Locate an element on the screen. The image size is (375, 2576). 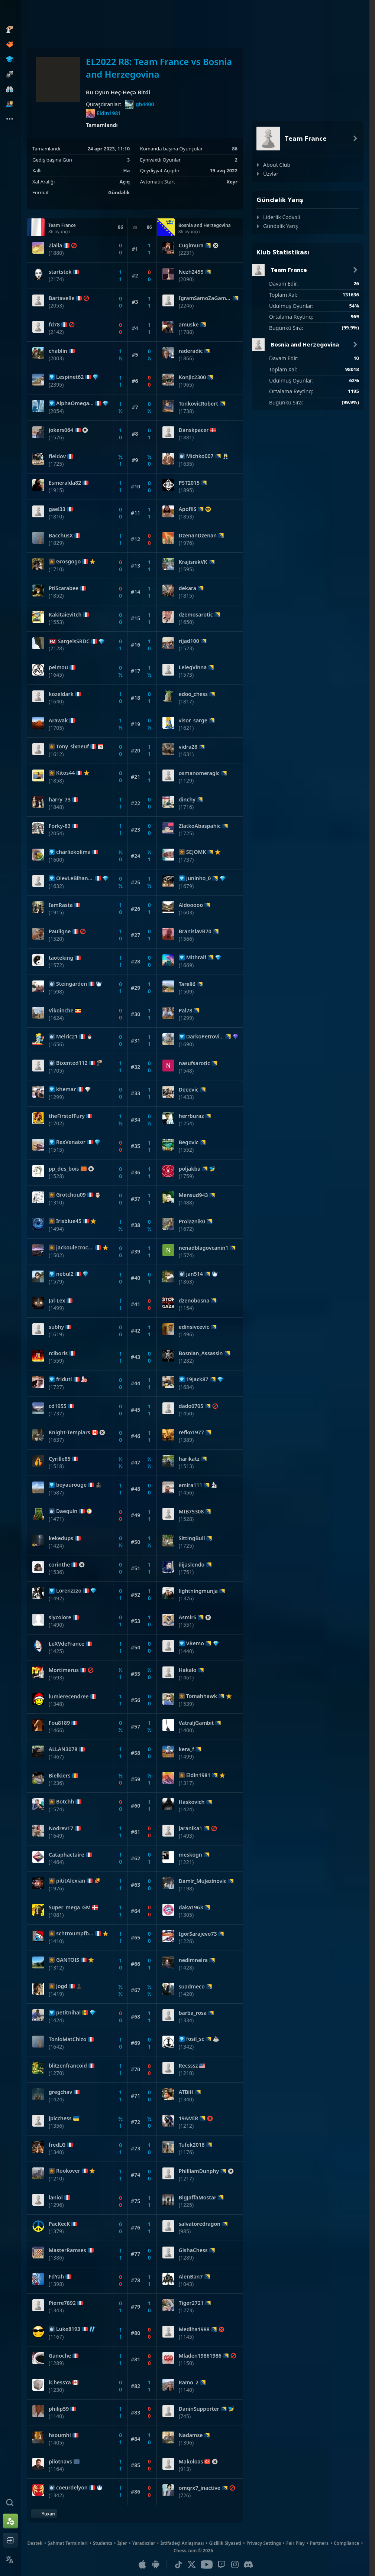
taoteking is located at coordinates (61, 958).